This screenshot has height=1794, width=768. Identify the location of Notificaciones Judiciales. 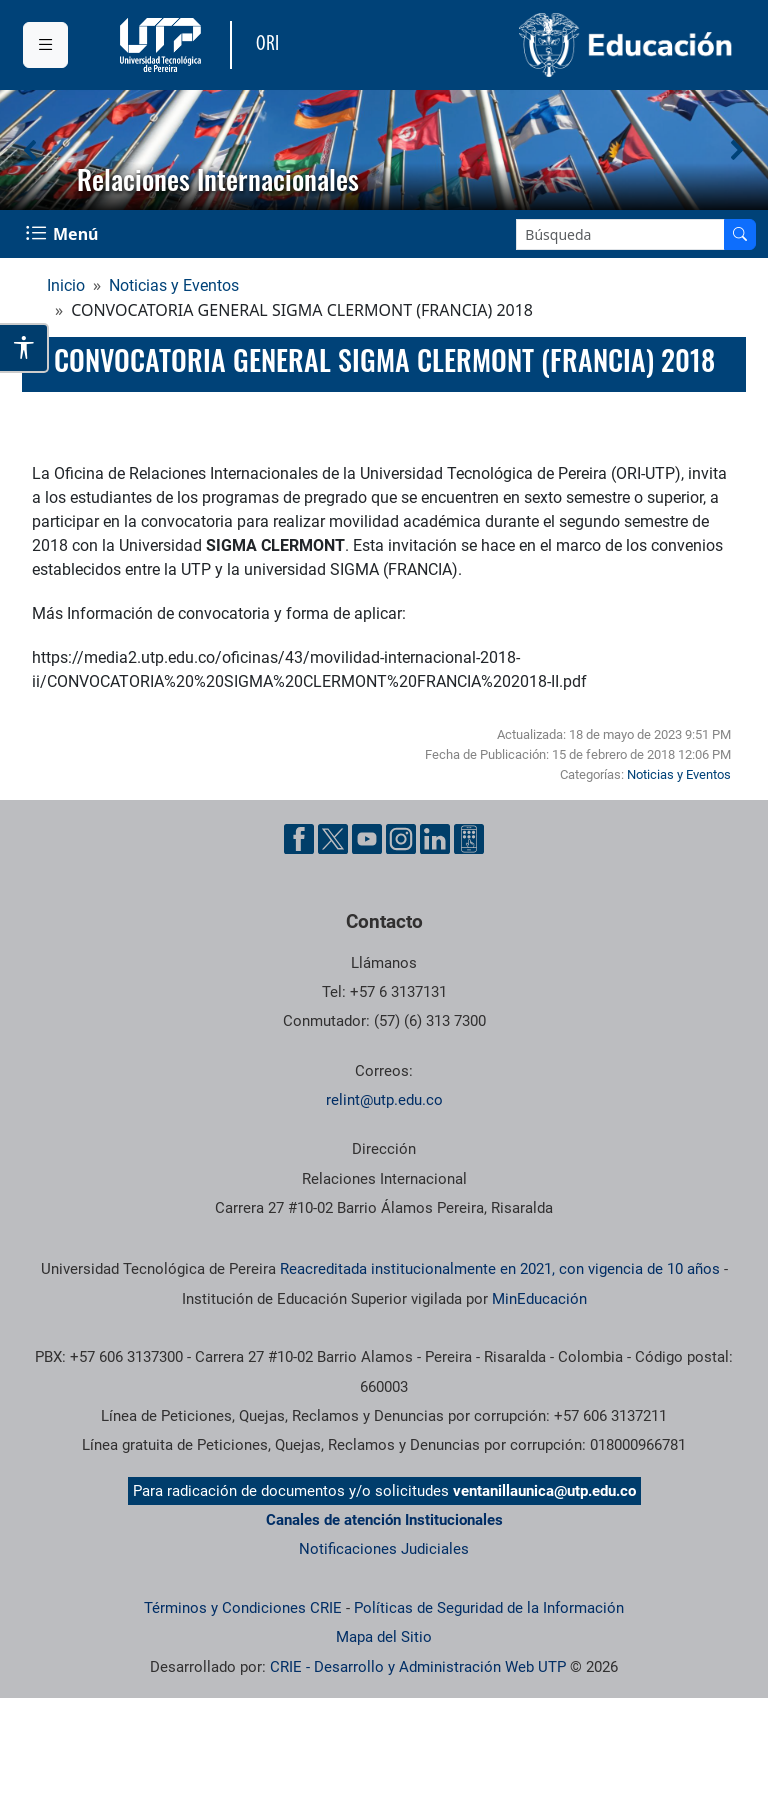
(384, 1549).